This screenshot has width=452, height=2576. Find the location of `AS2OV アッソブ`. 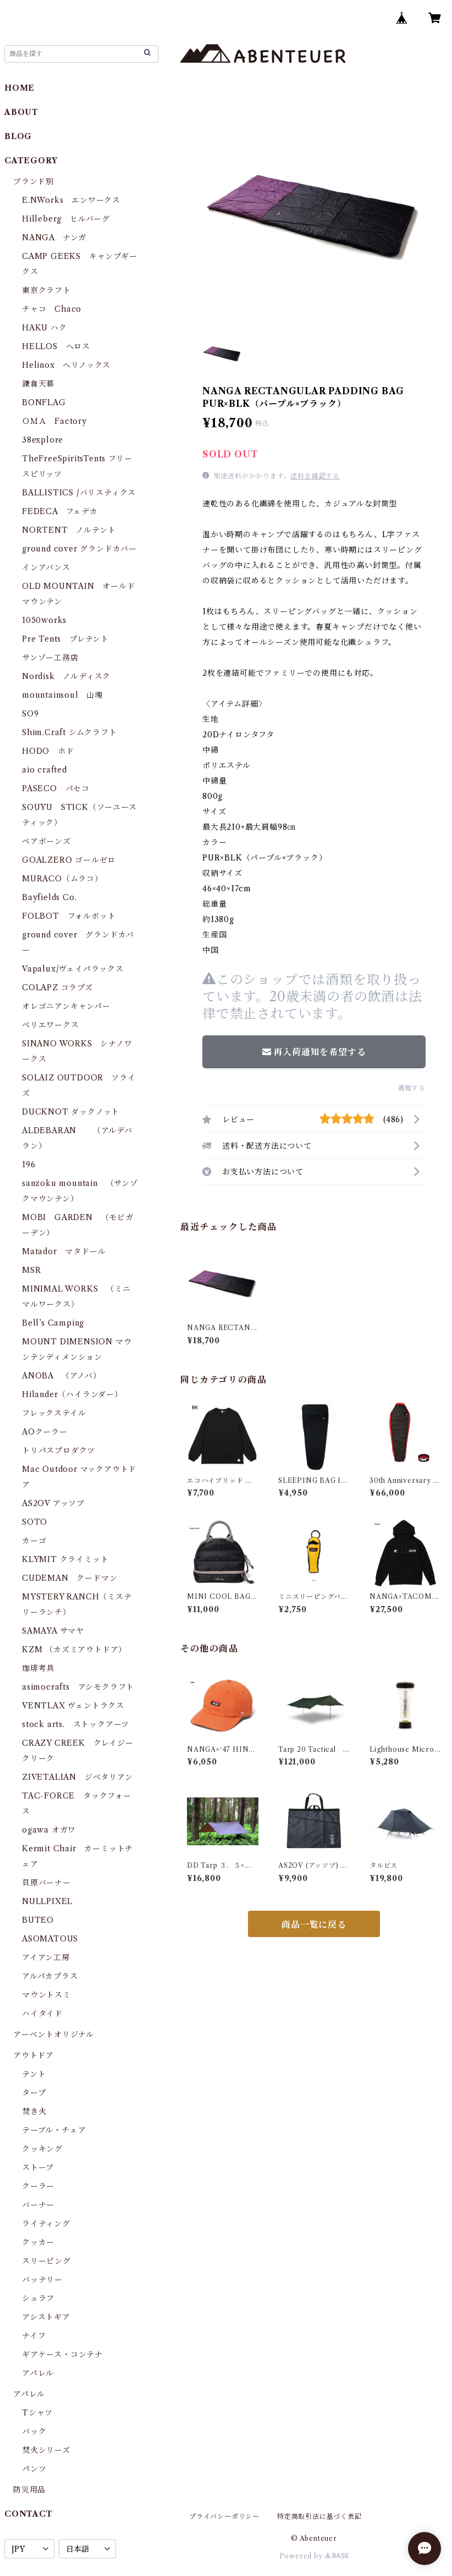

AS2OV アッソブ is located at coordinates (53, 1503).